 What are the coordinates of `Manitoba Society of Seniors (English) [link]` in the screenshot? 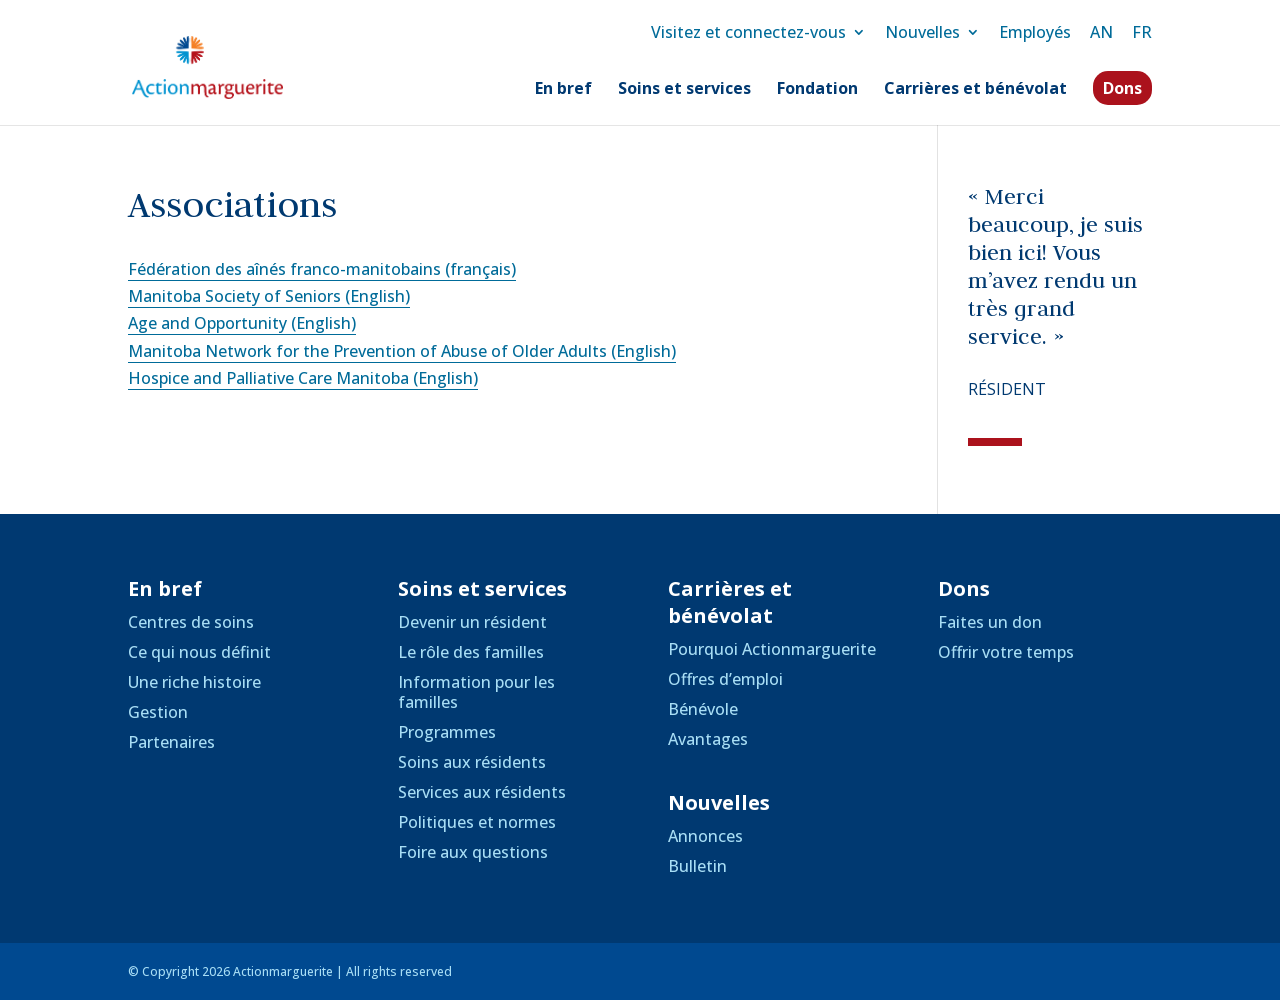 It's located at (269, 296).